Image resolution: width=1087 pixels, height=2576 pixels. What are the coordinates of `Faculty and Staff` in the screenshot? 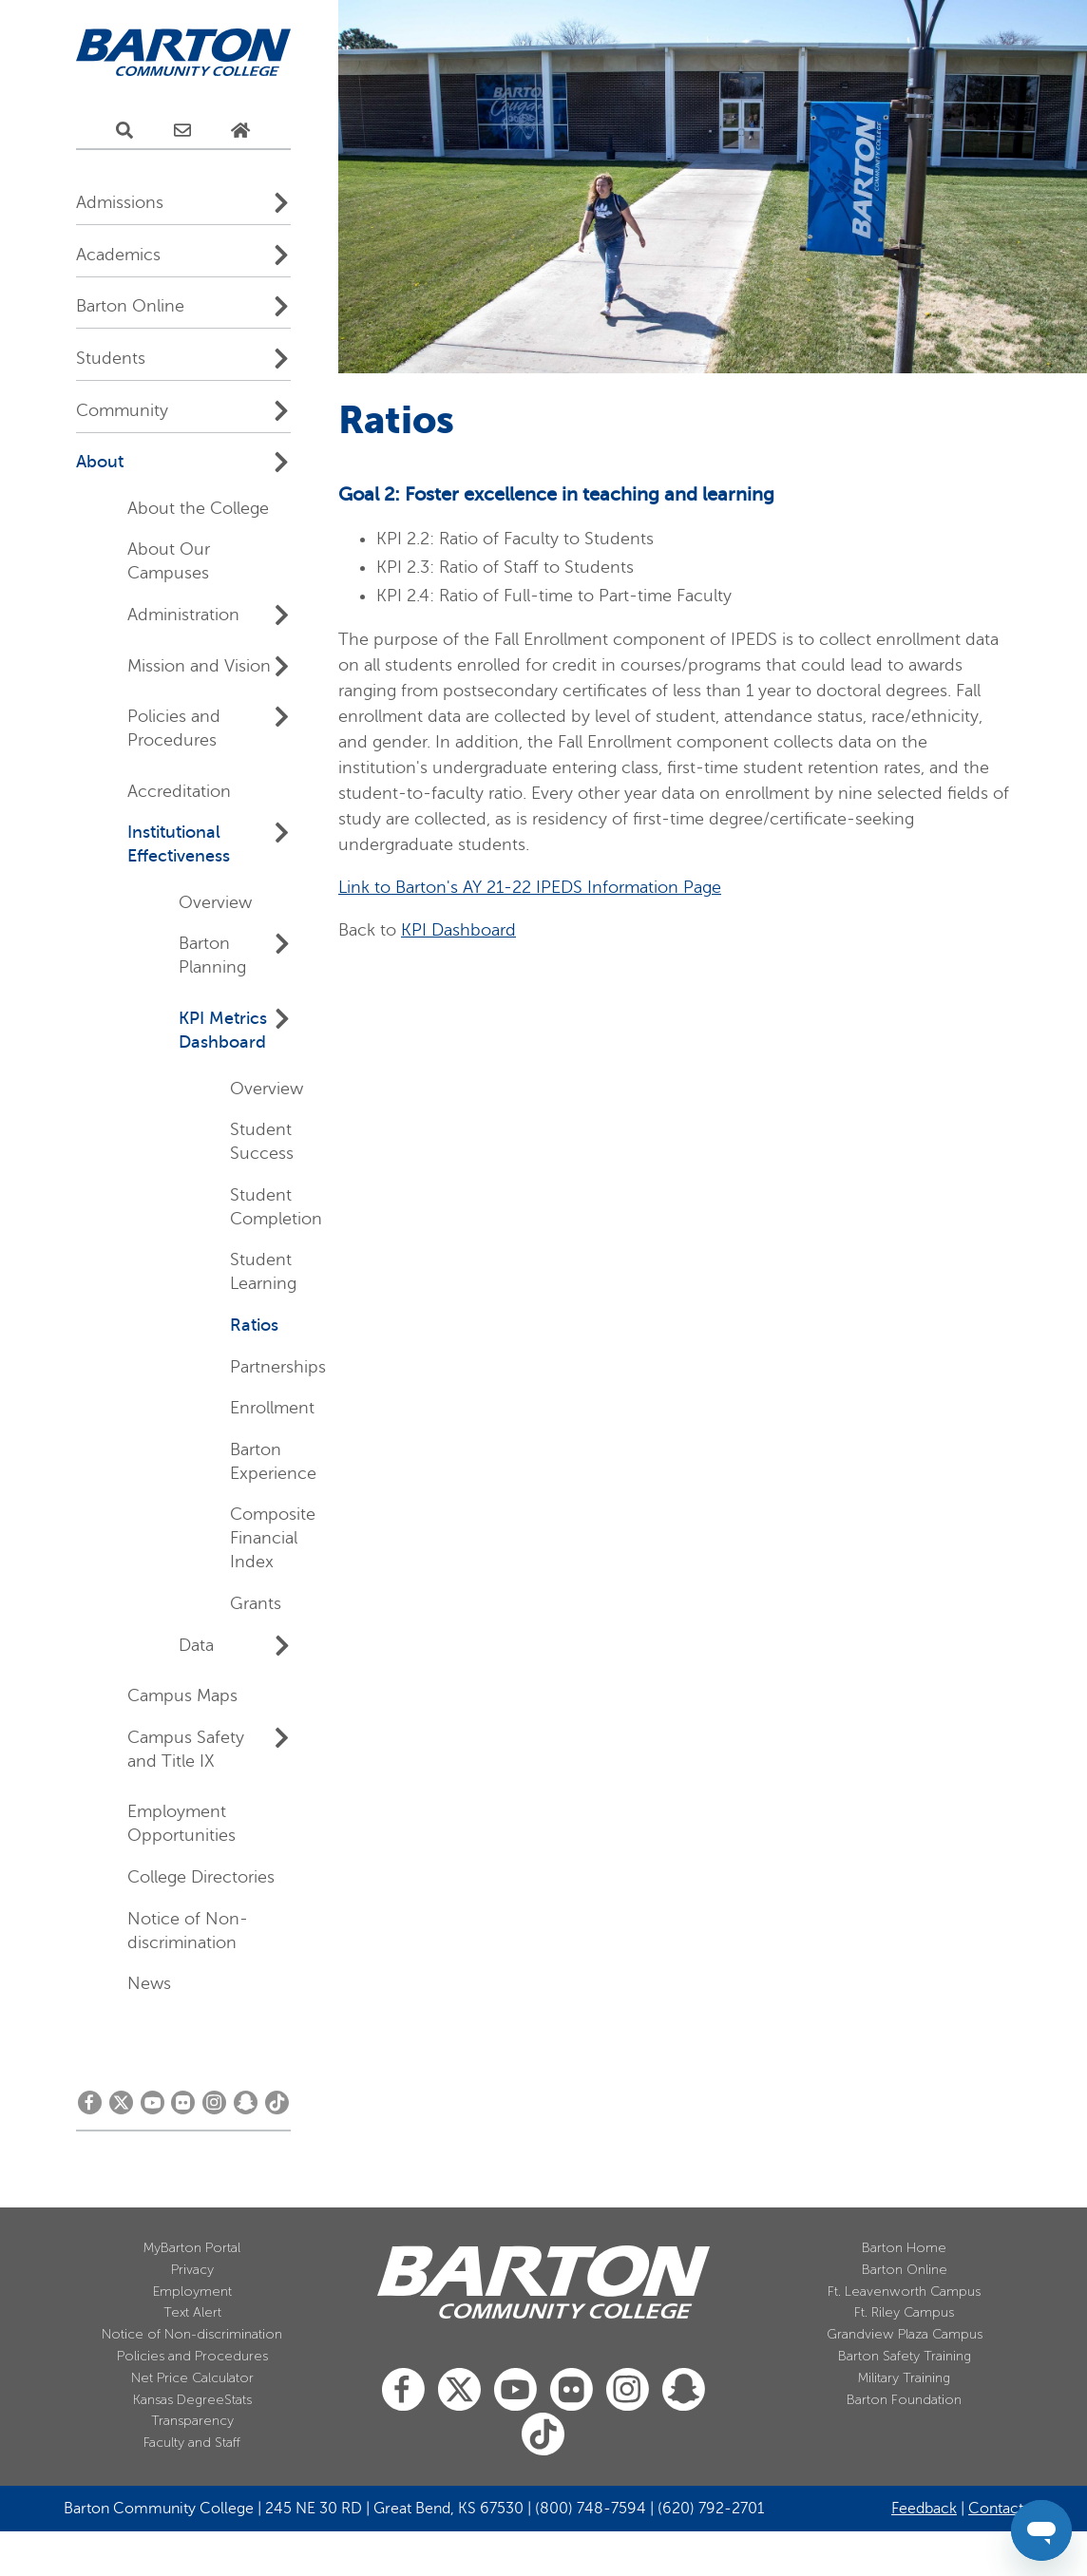 It's located at (191, 2442).